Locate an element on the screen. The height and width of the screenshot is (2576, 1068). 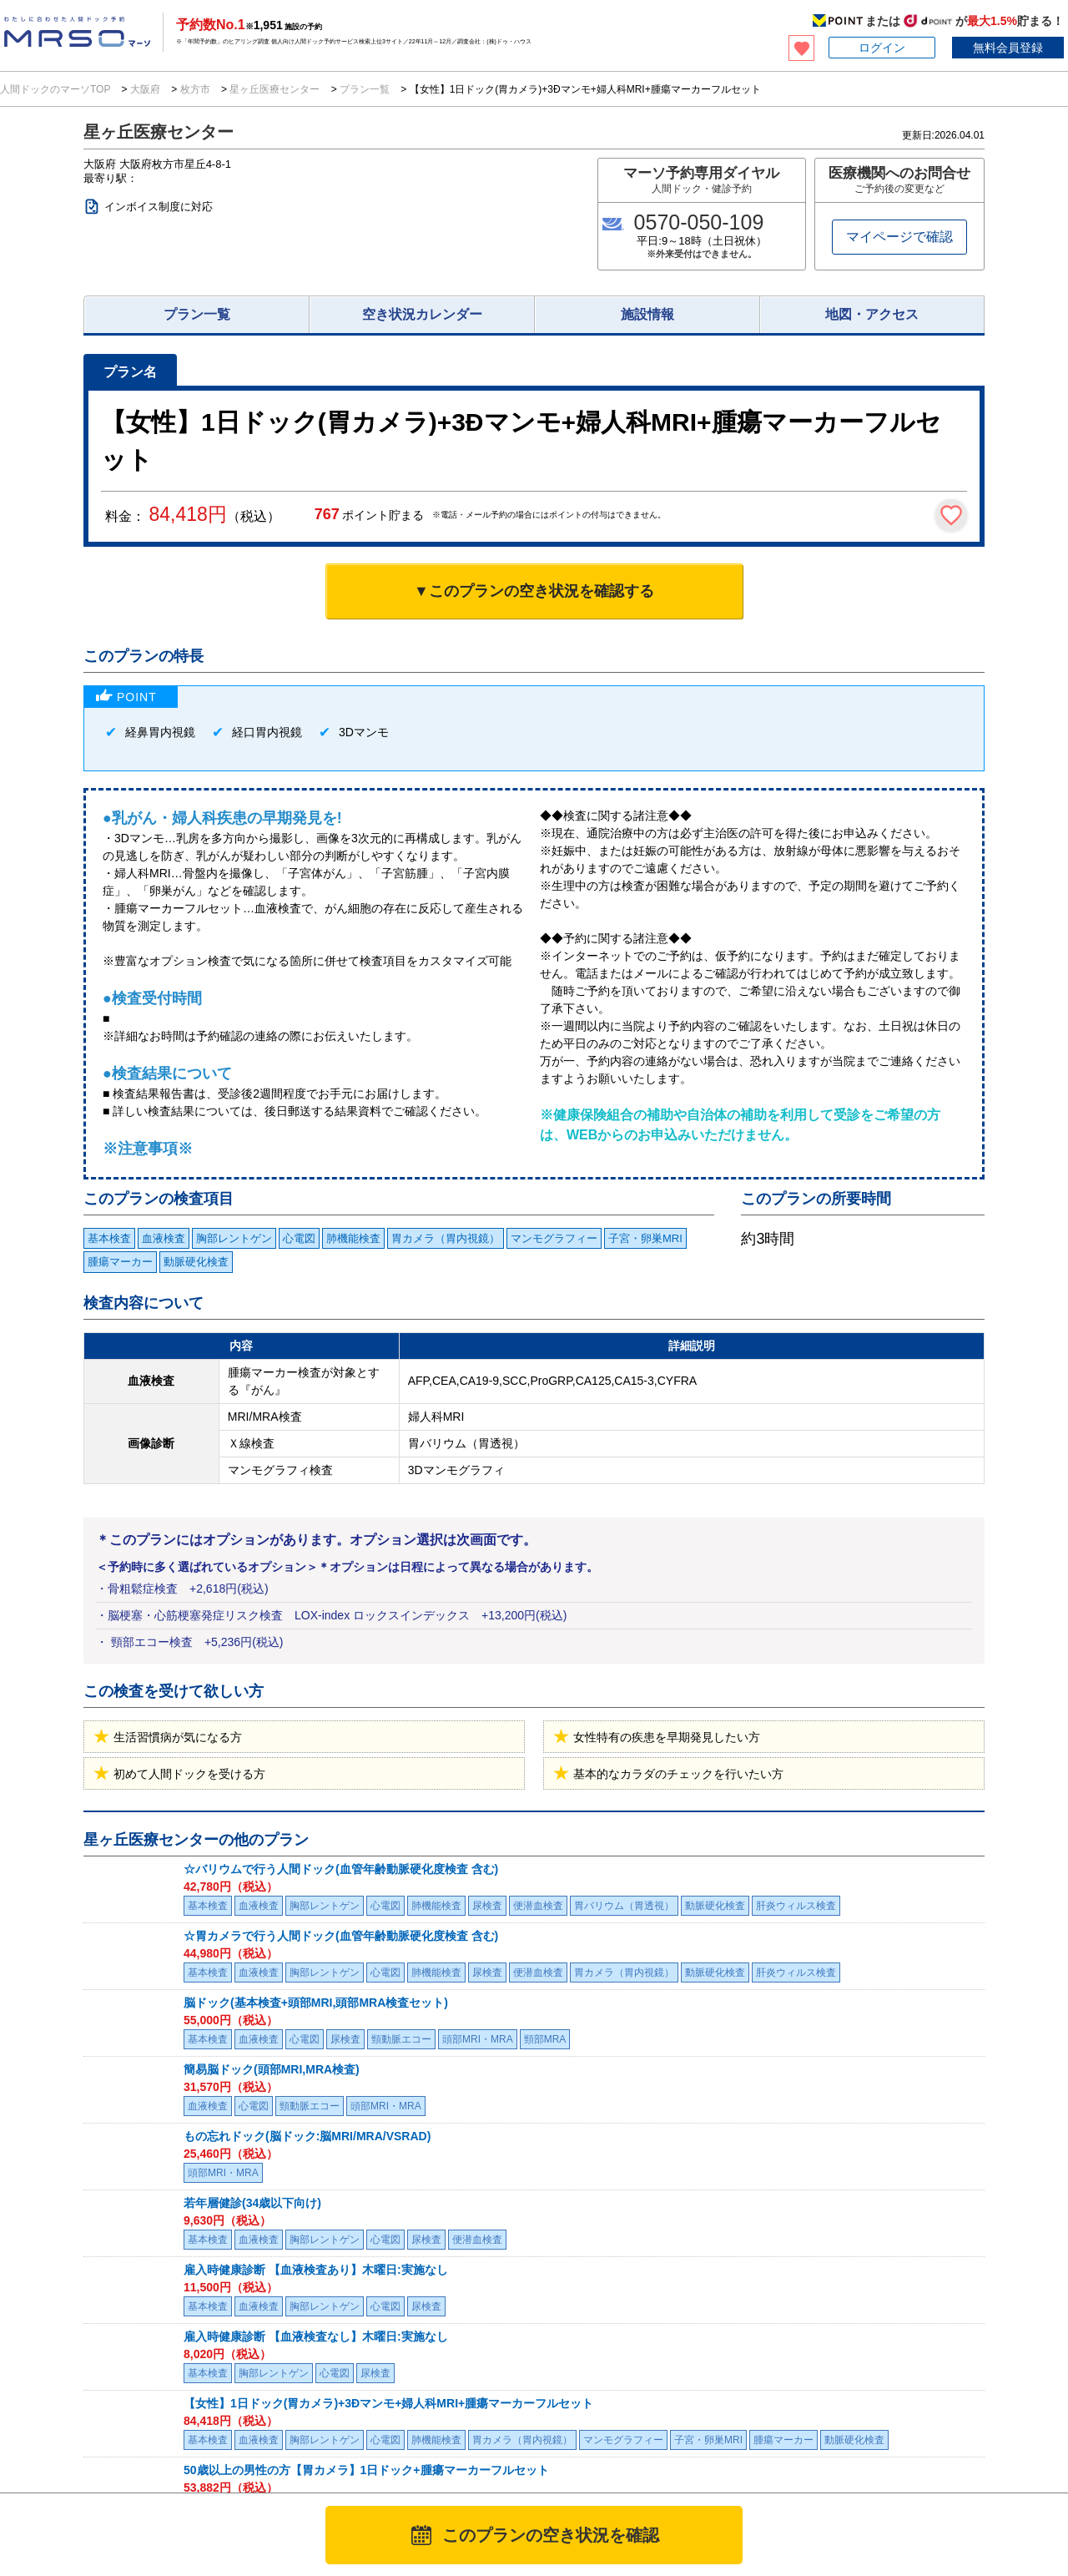
サイトマップ is located at coordinates (1038, 2441).